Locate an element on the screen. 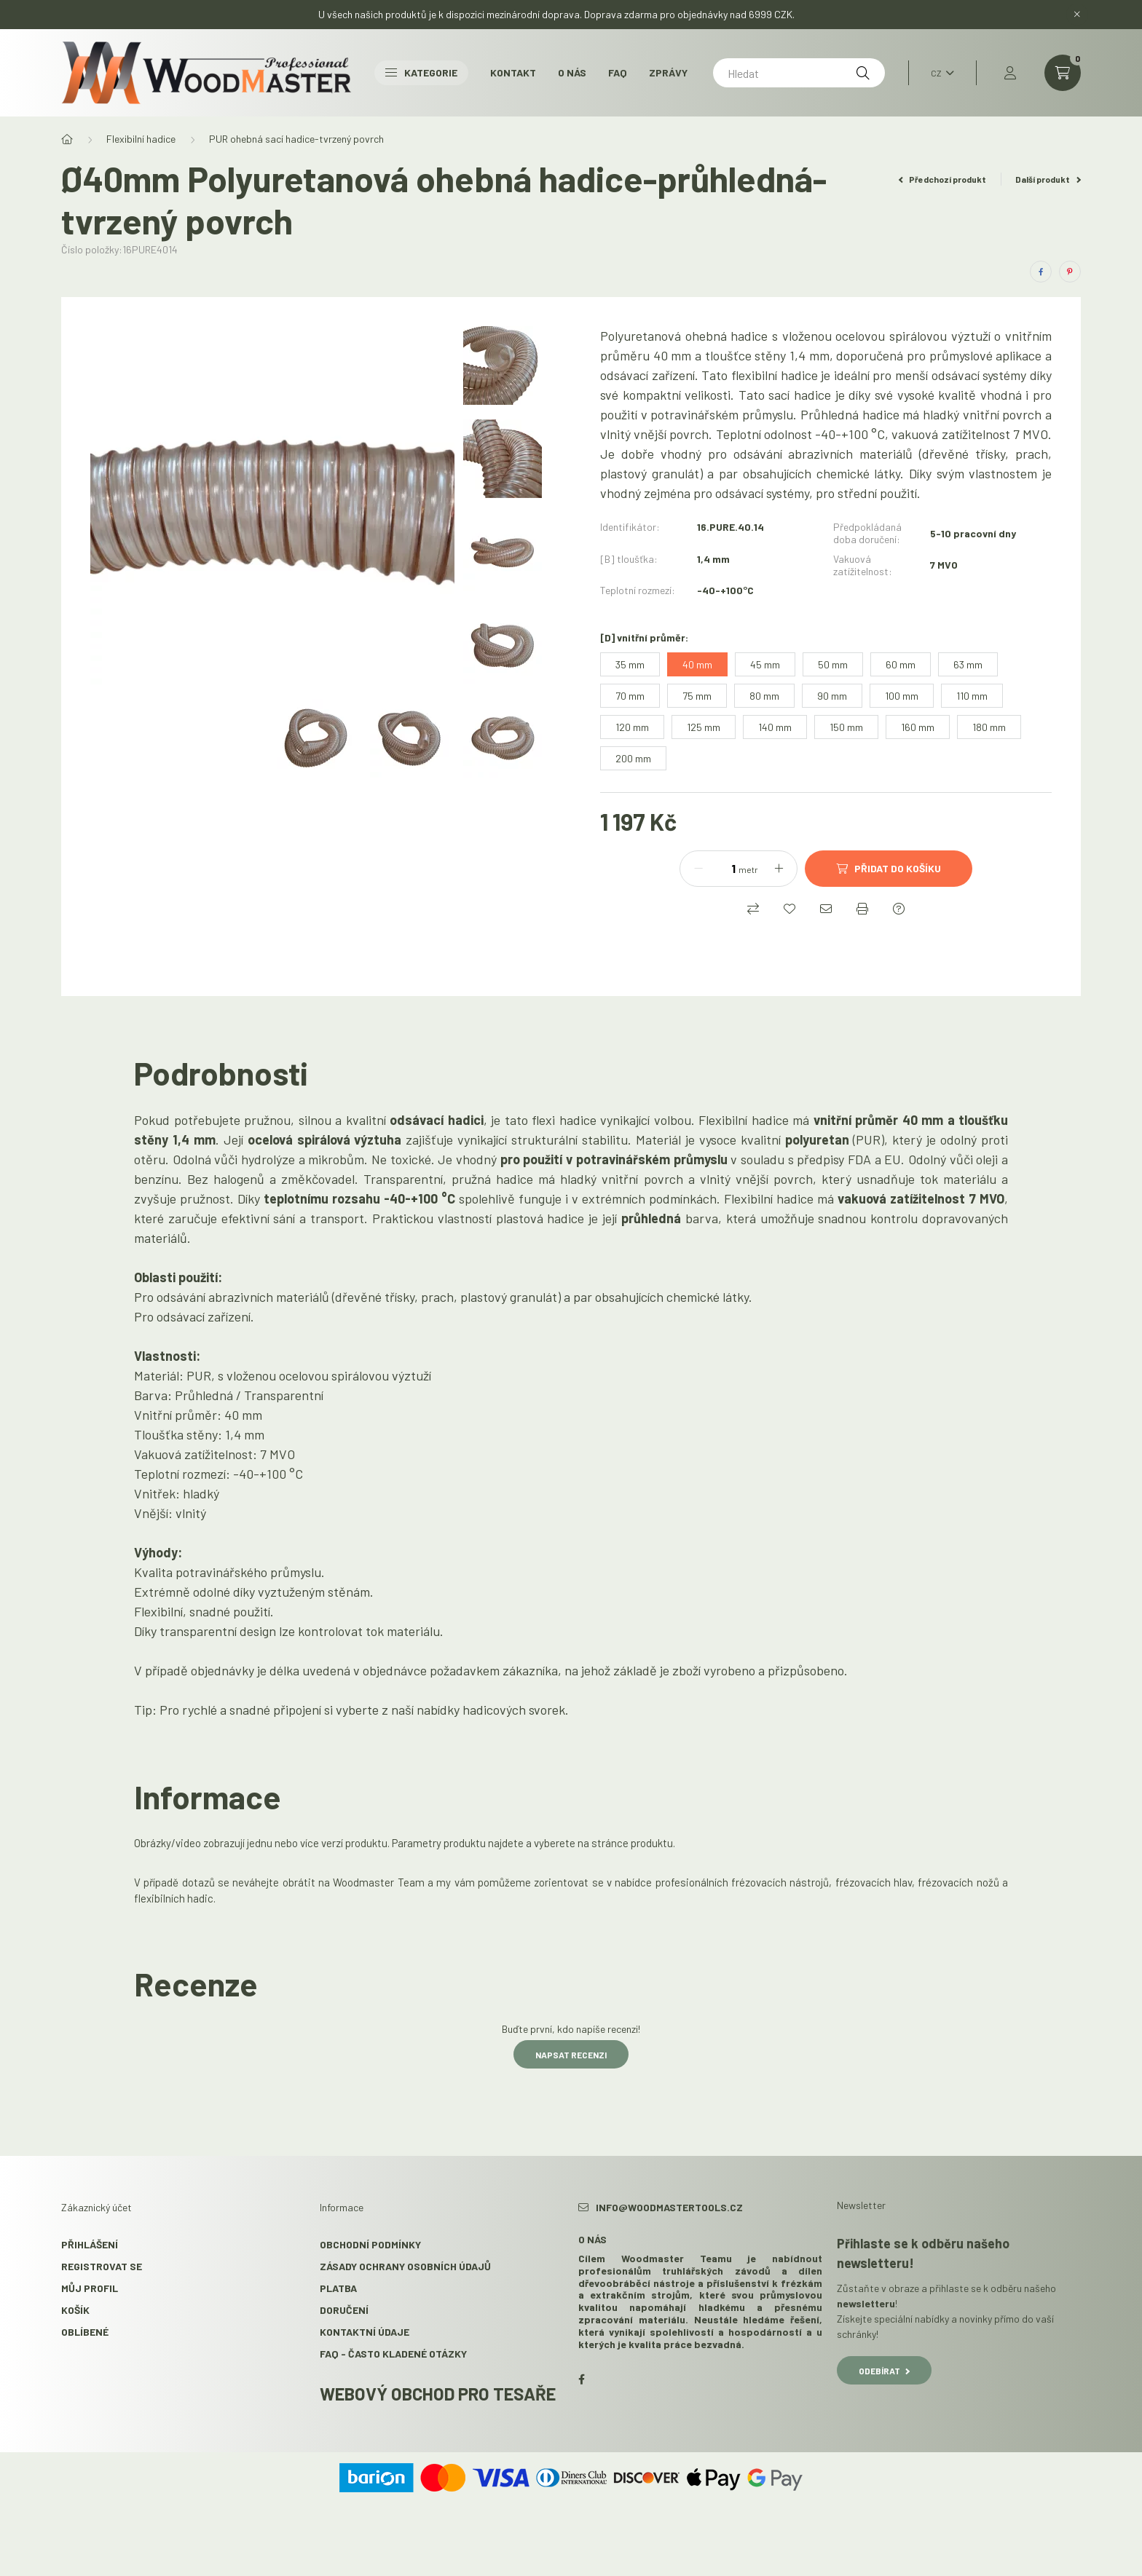 The height and width of the screenshot is (2576, 1142). Zásady ochrany osobních údajů is located at coordinates (405, 2266).